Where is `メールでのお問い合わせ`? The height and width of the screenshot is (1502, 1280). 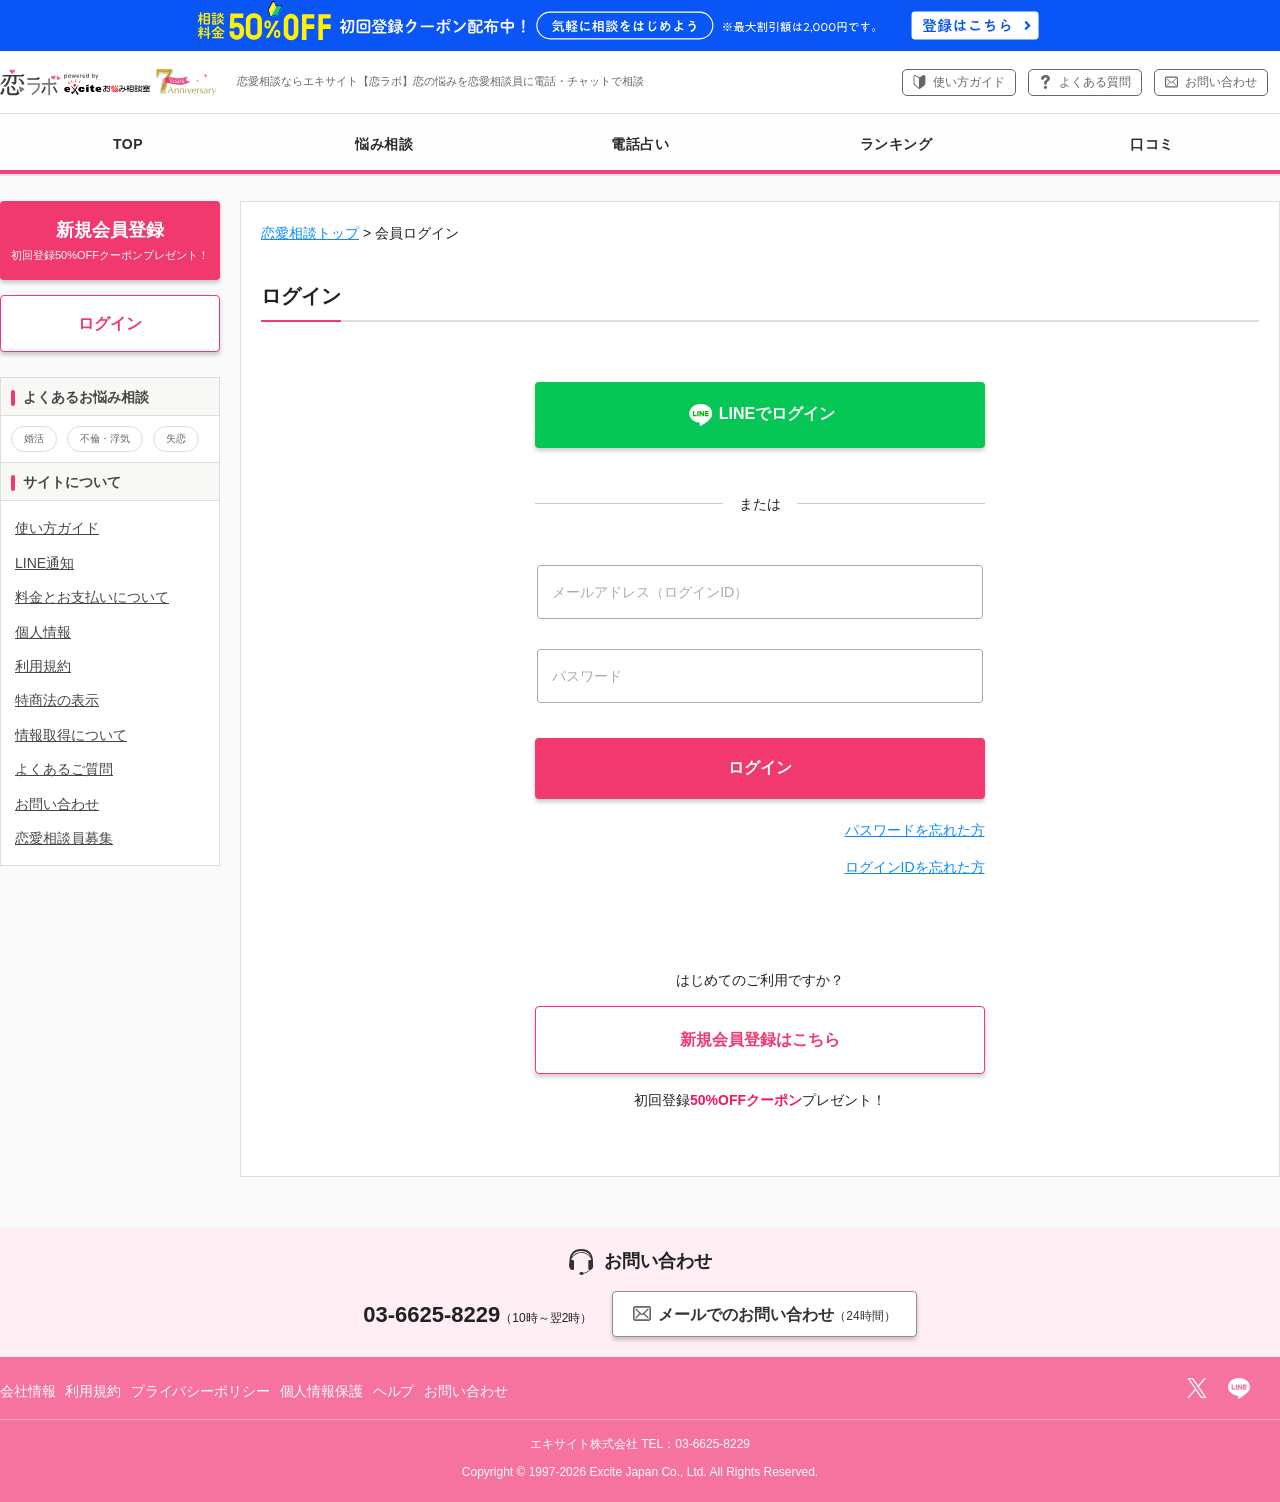
メールでのお問い合わせ is located at coordinates (764, 1313).